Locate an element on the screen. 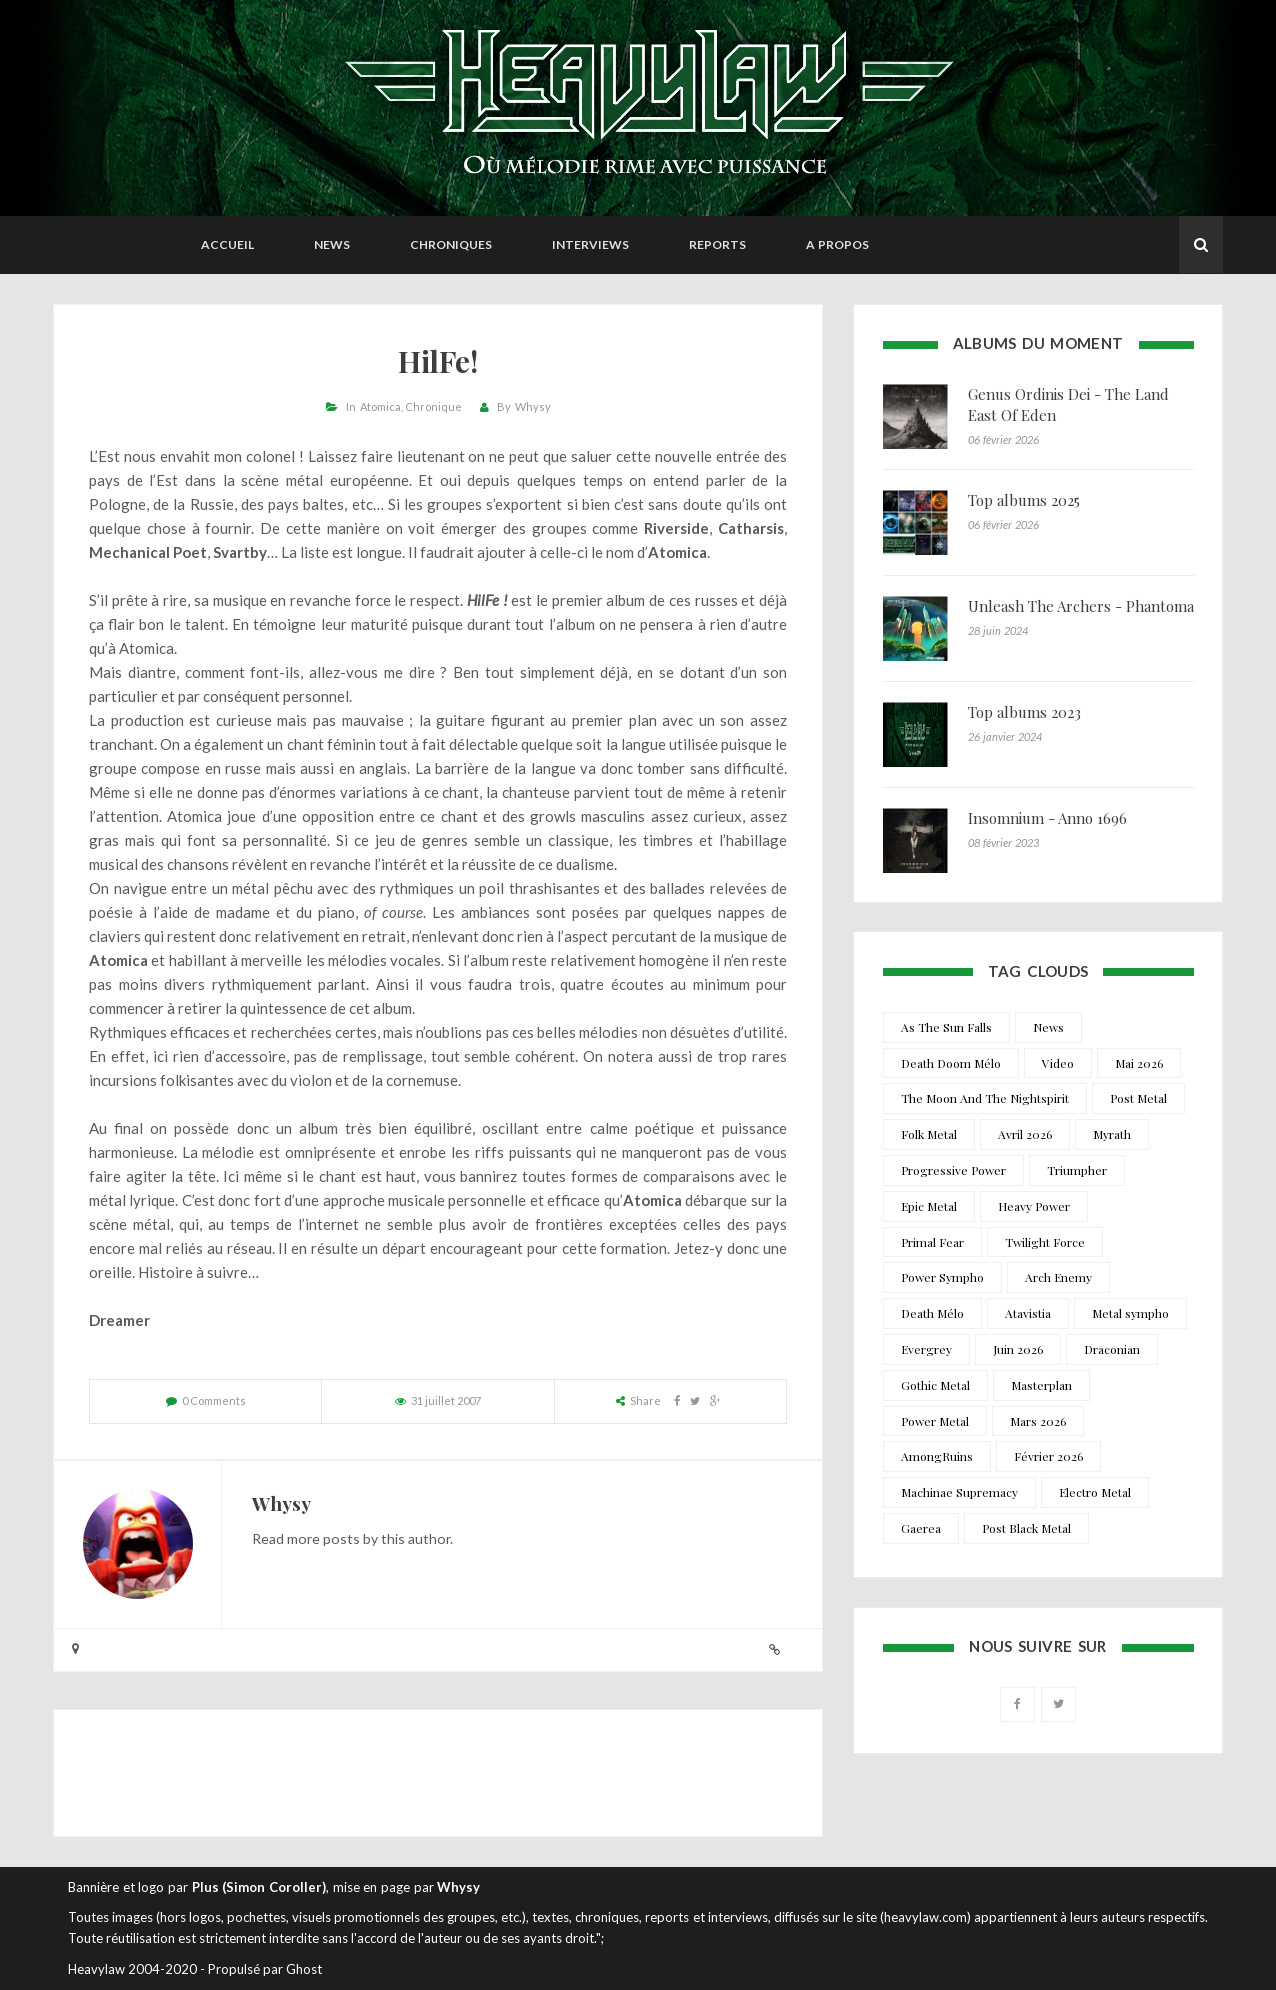 Image resolution: width=1276 pixels, height=1990 pixels. Atavistia is located at coordinates (1028, 1313).